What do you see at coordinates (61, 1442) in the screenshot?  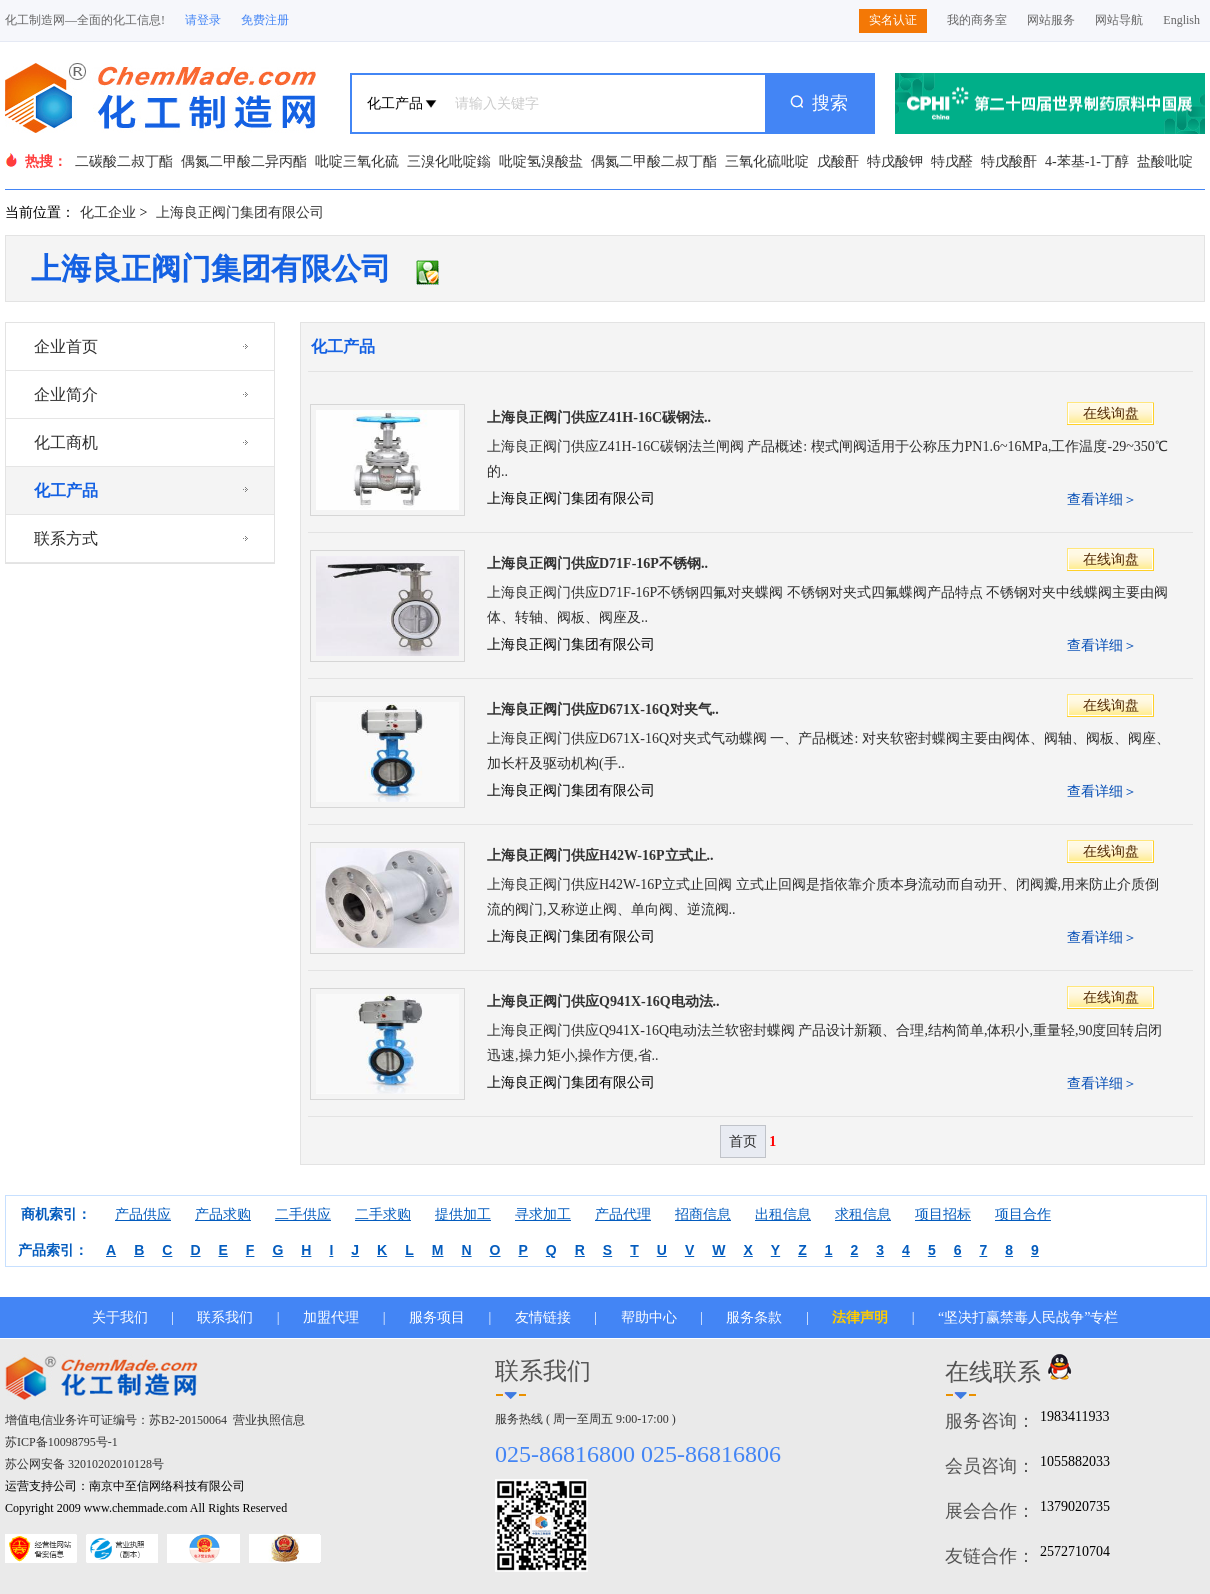 I see `苏ICP备10098795号-1` at bounding box center [61, 1442].